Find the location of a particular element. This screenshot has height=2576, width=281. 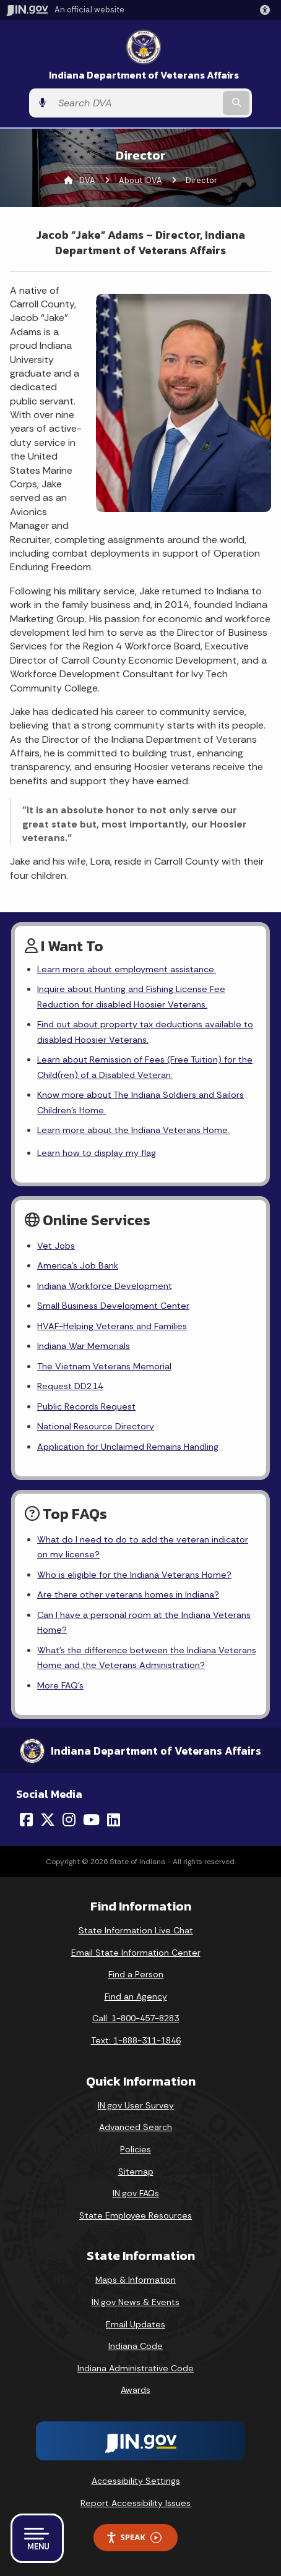

IN.gov News & Events is located at coordinates (135, 2302).